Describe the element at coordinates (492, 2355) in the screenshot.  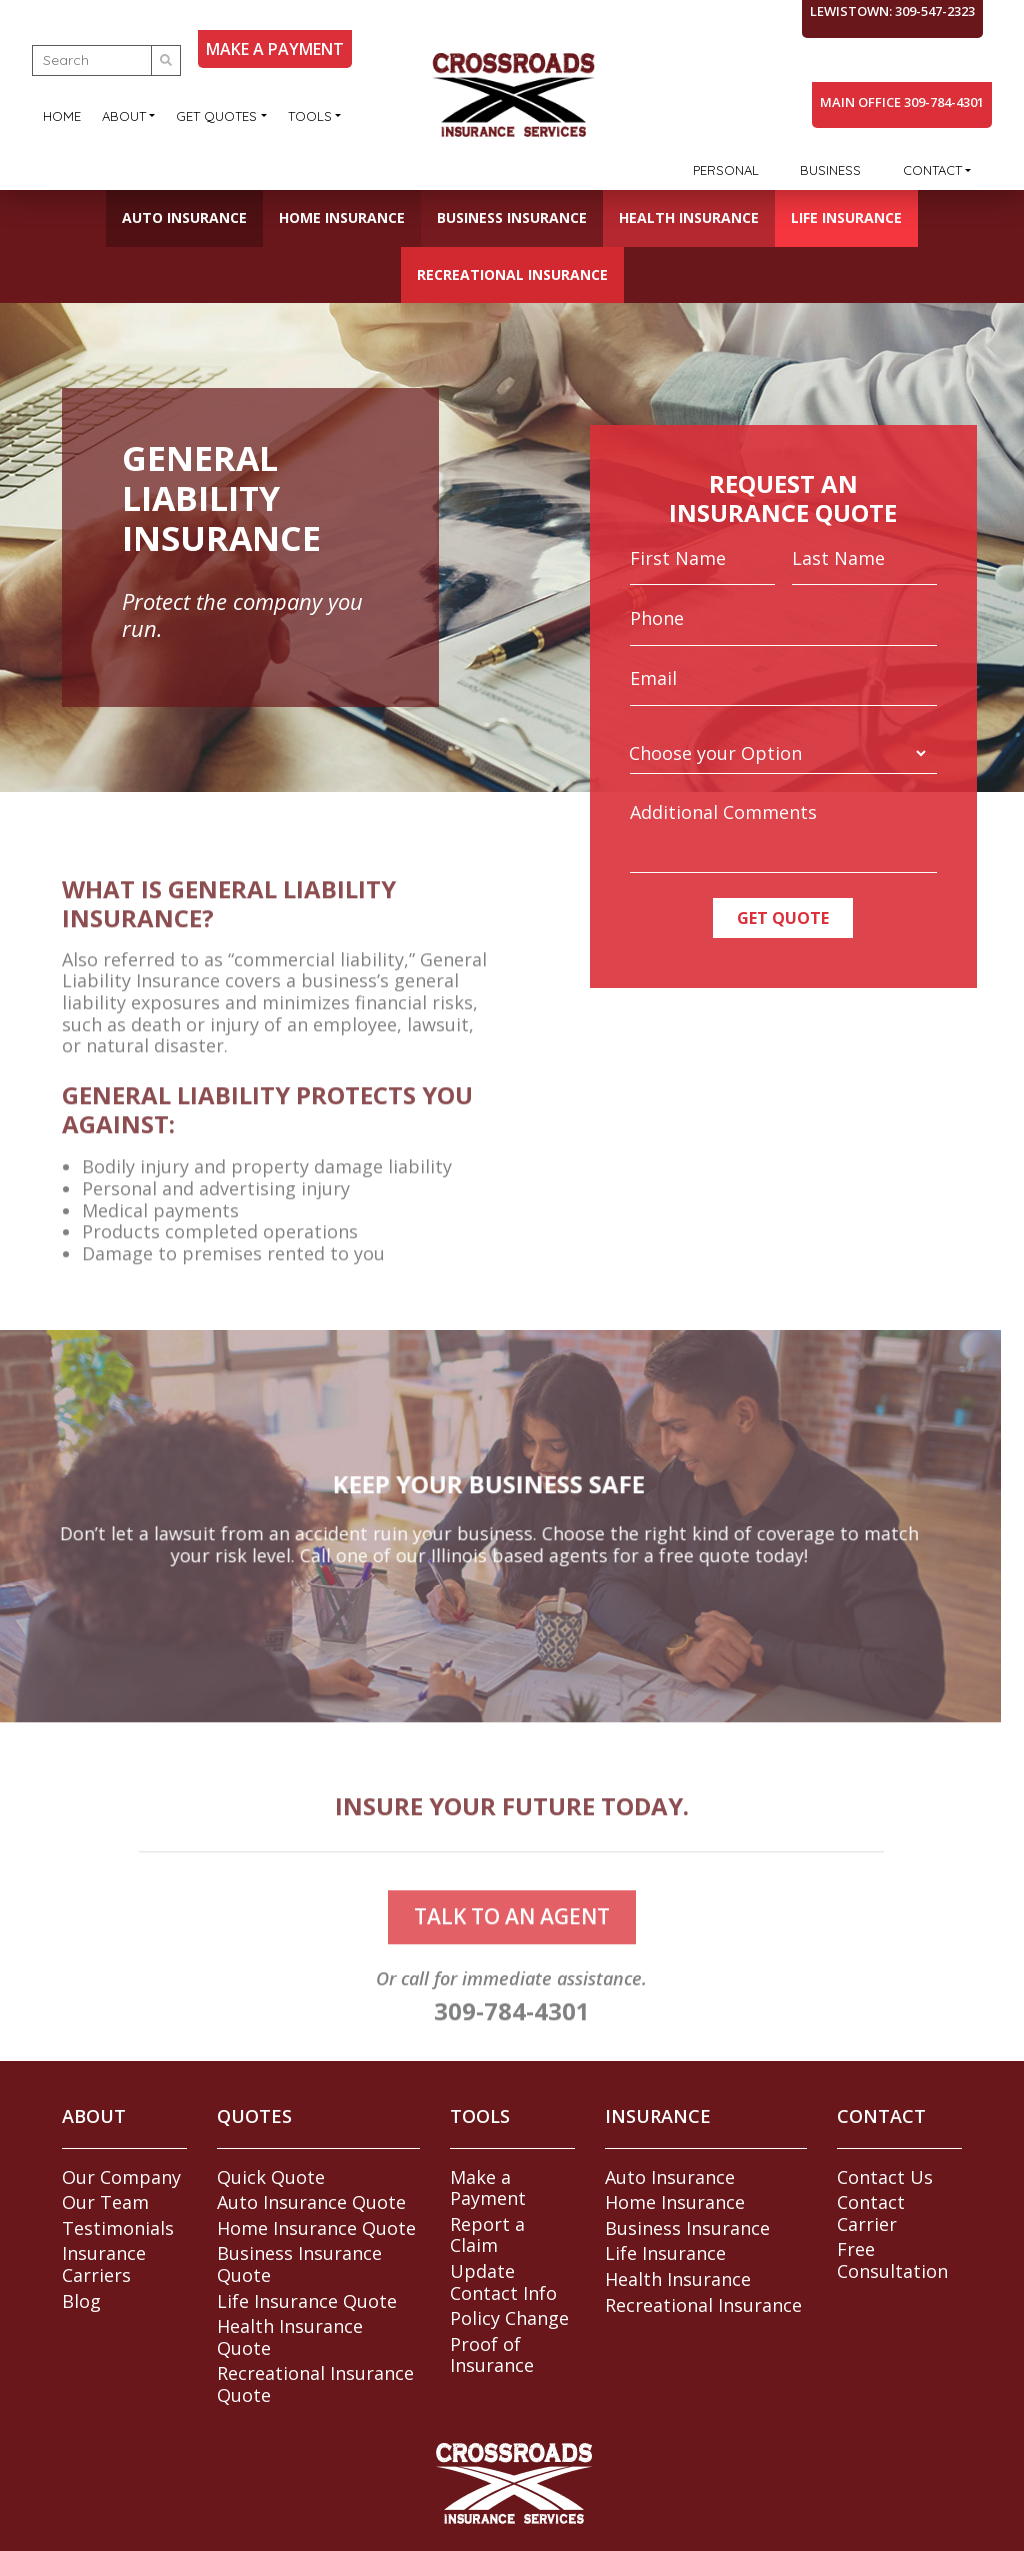
I see `Proof of Insurance` at that location.